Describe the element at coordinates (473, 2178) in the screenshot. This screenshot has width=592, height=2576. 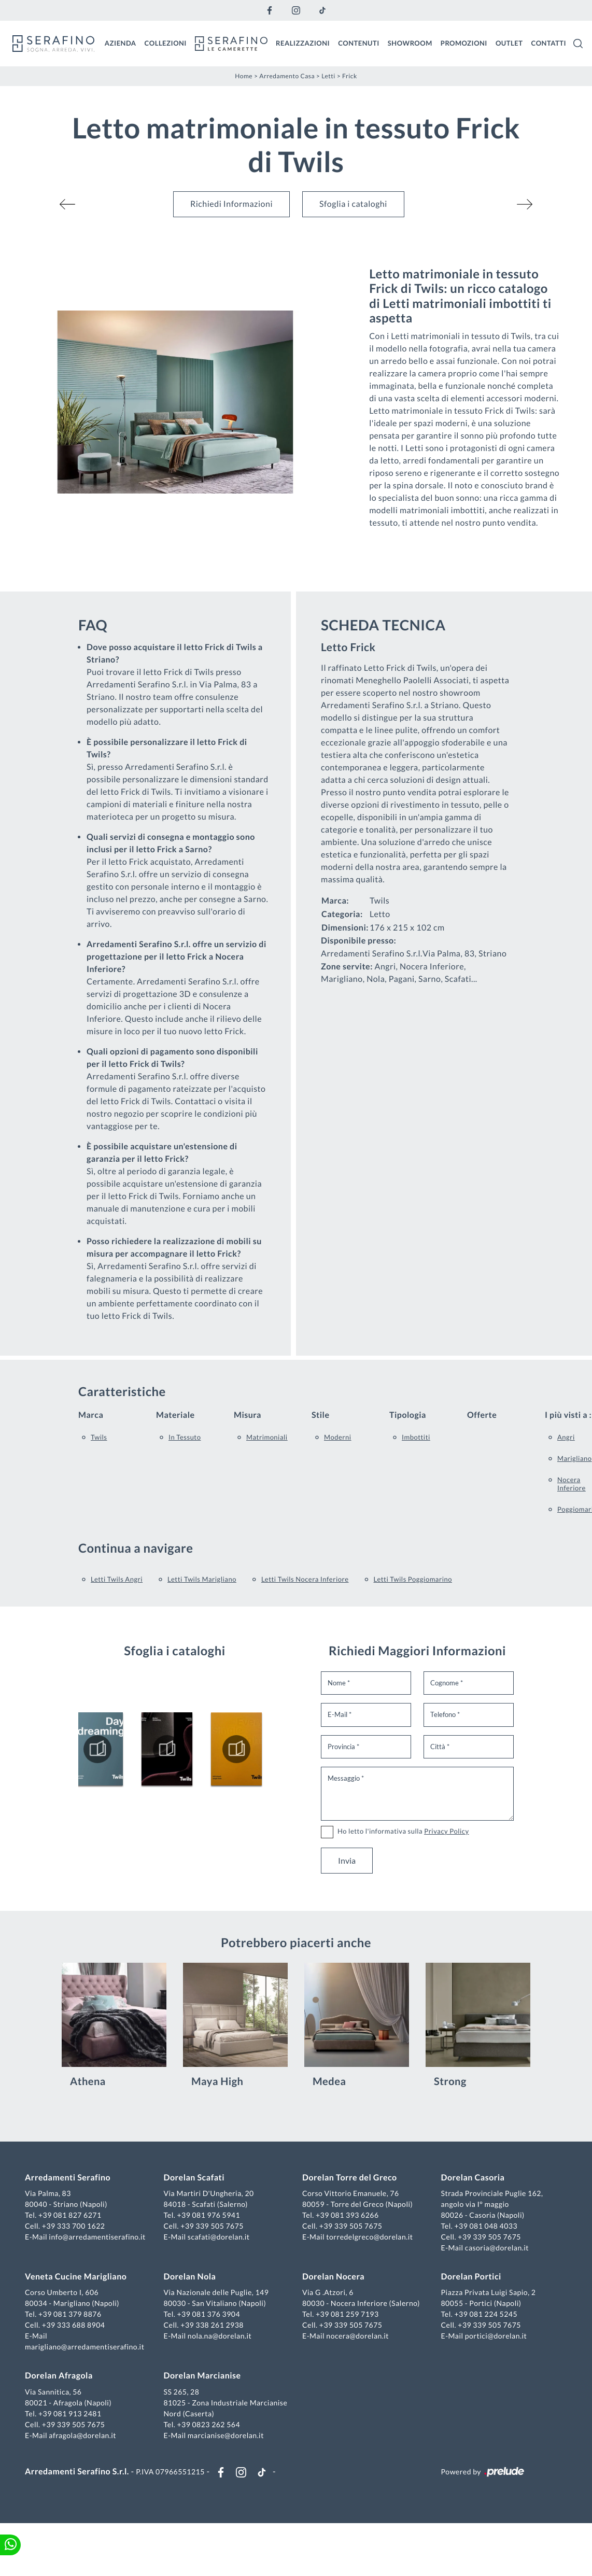
I see `Dorelan Casoria` at that location.